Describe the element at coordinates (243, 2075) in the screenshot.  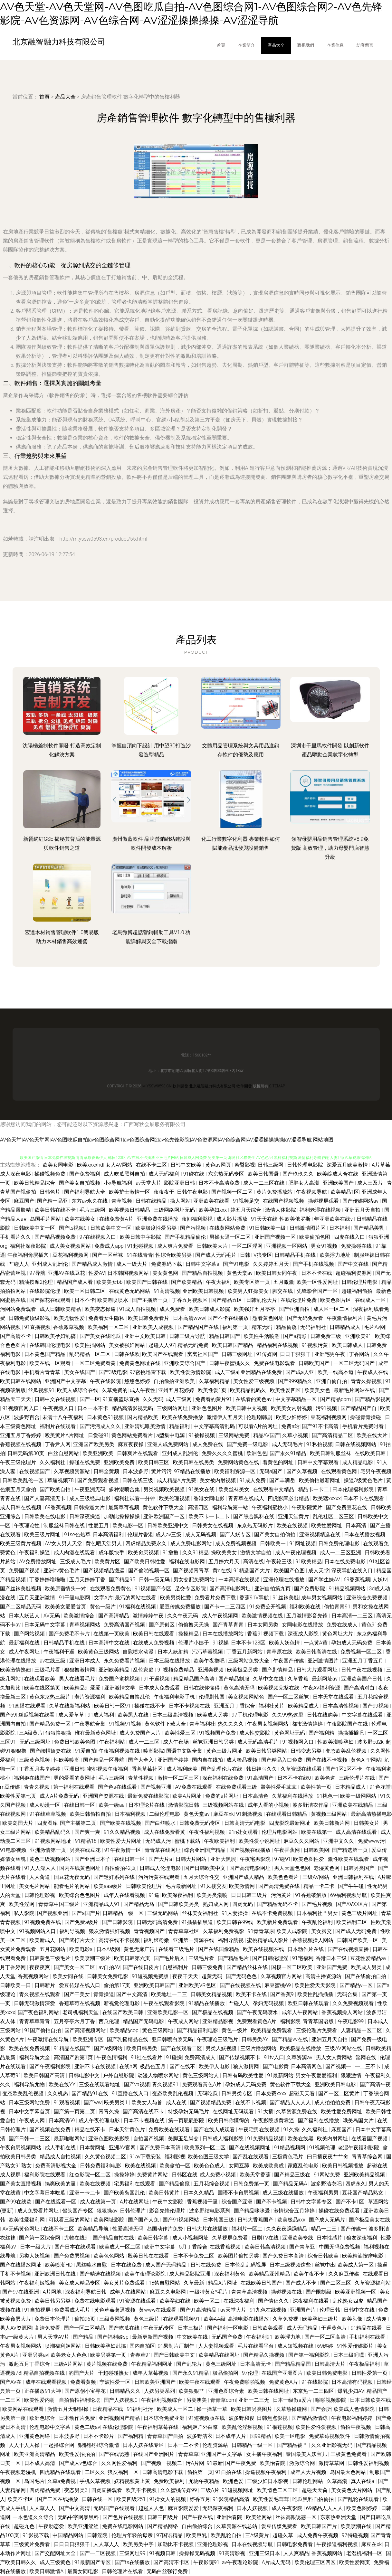
I see `日韩有码欧美性爱` at that location.